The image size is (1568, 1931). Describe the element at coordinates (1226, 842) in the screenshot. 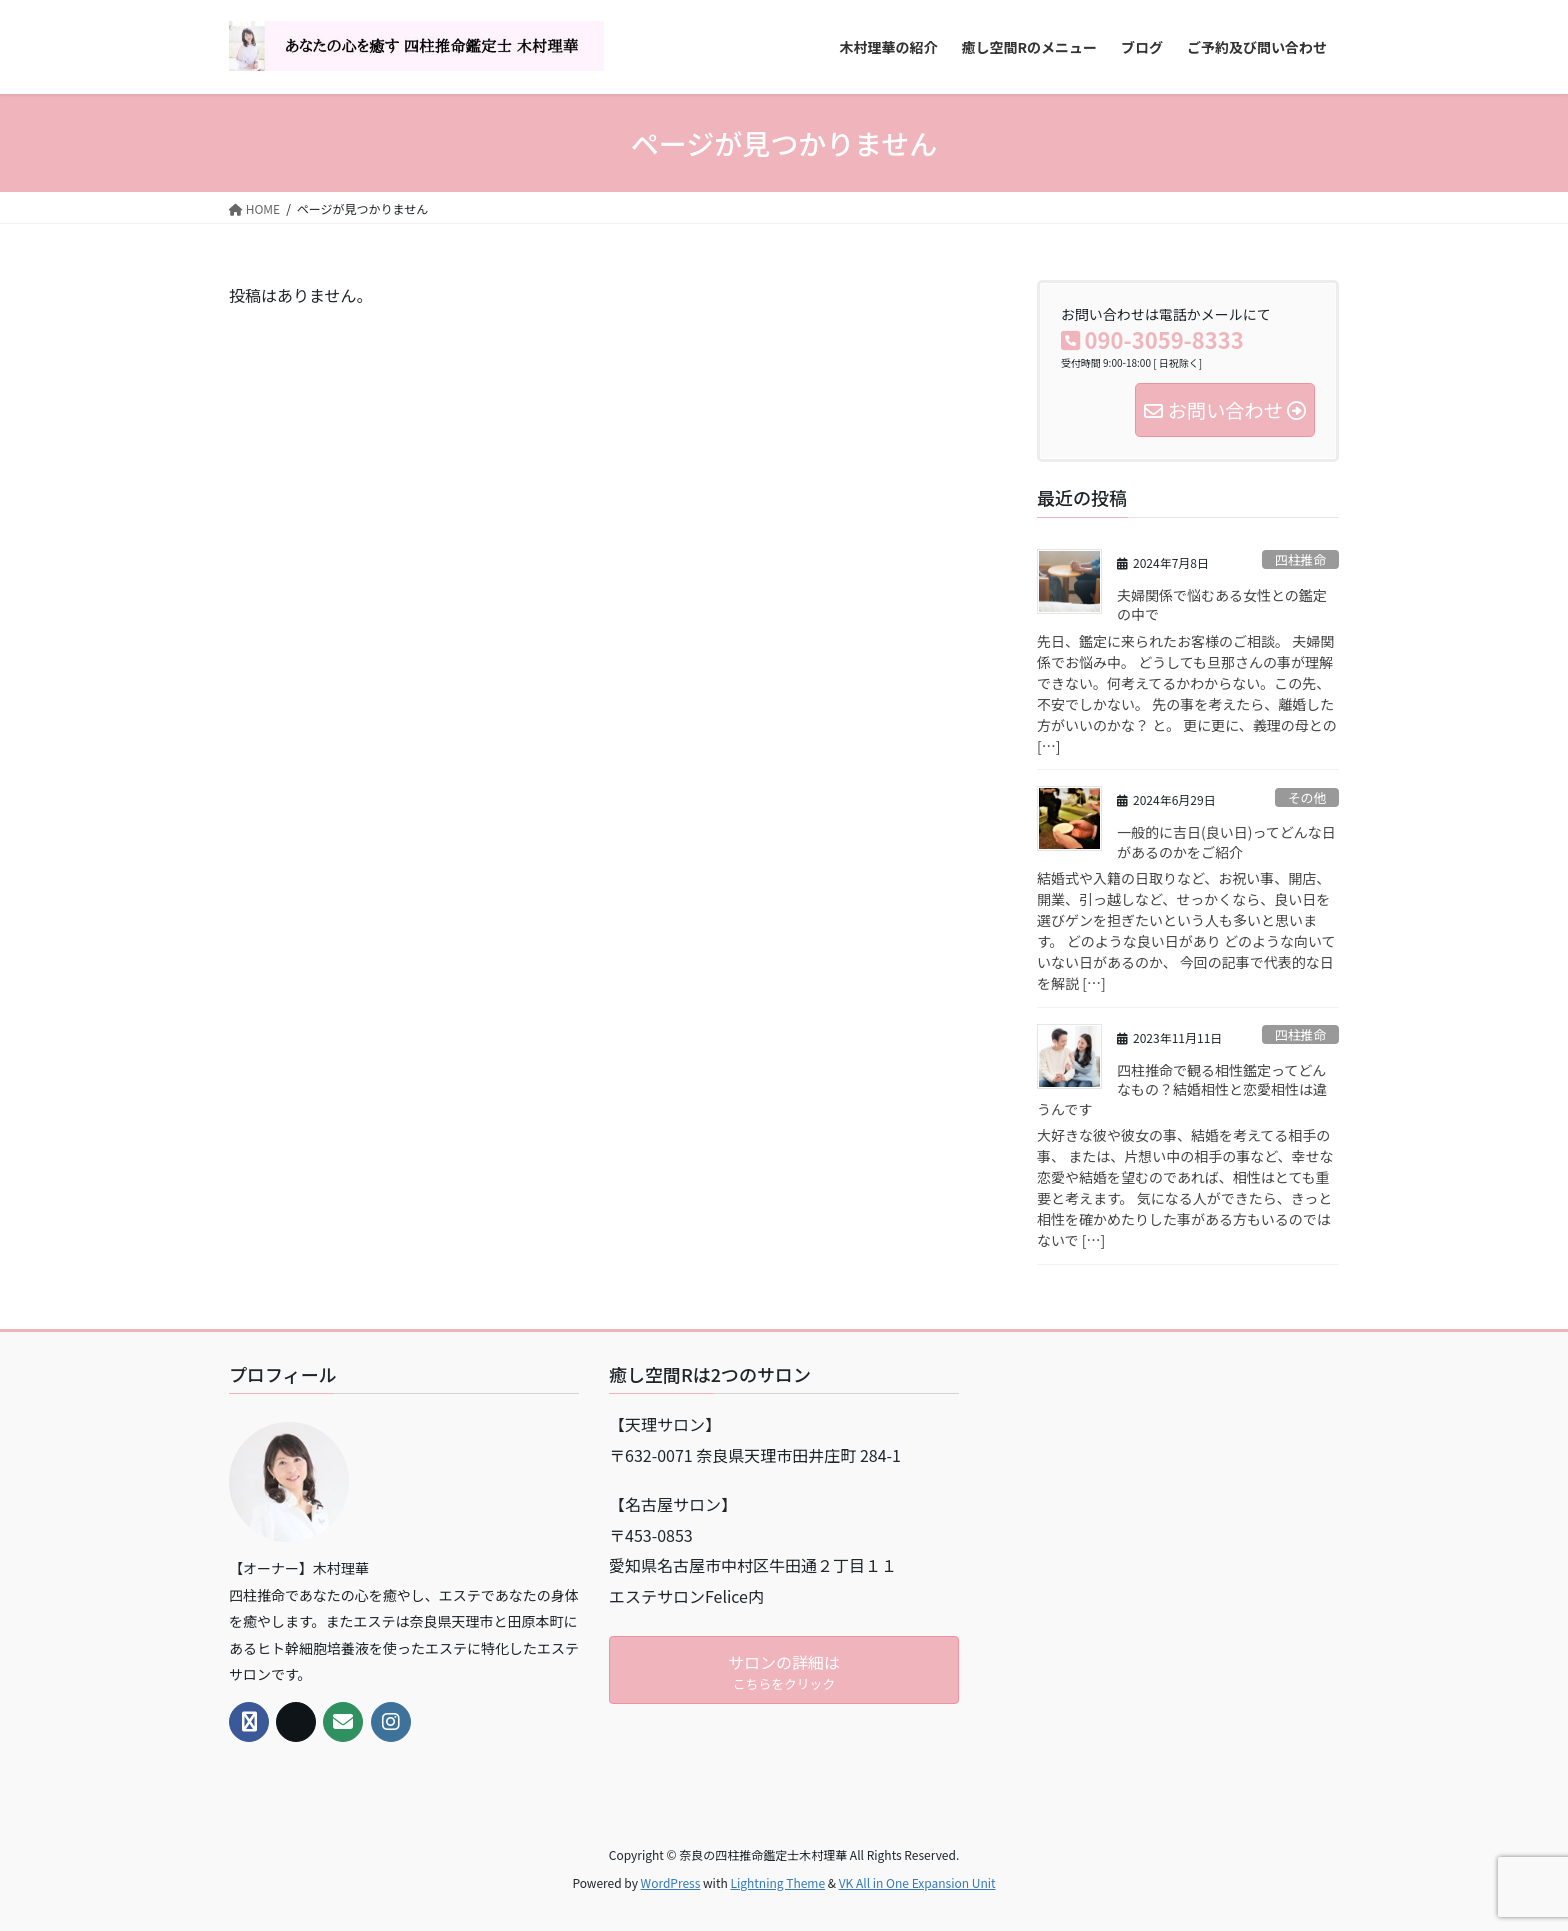

I see `一般的に吉日(良い日)ってどんな日があるのかをご紹介` at that location.